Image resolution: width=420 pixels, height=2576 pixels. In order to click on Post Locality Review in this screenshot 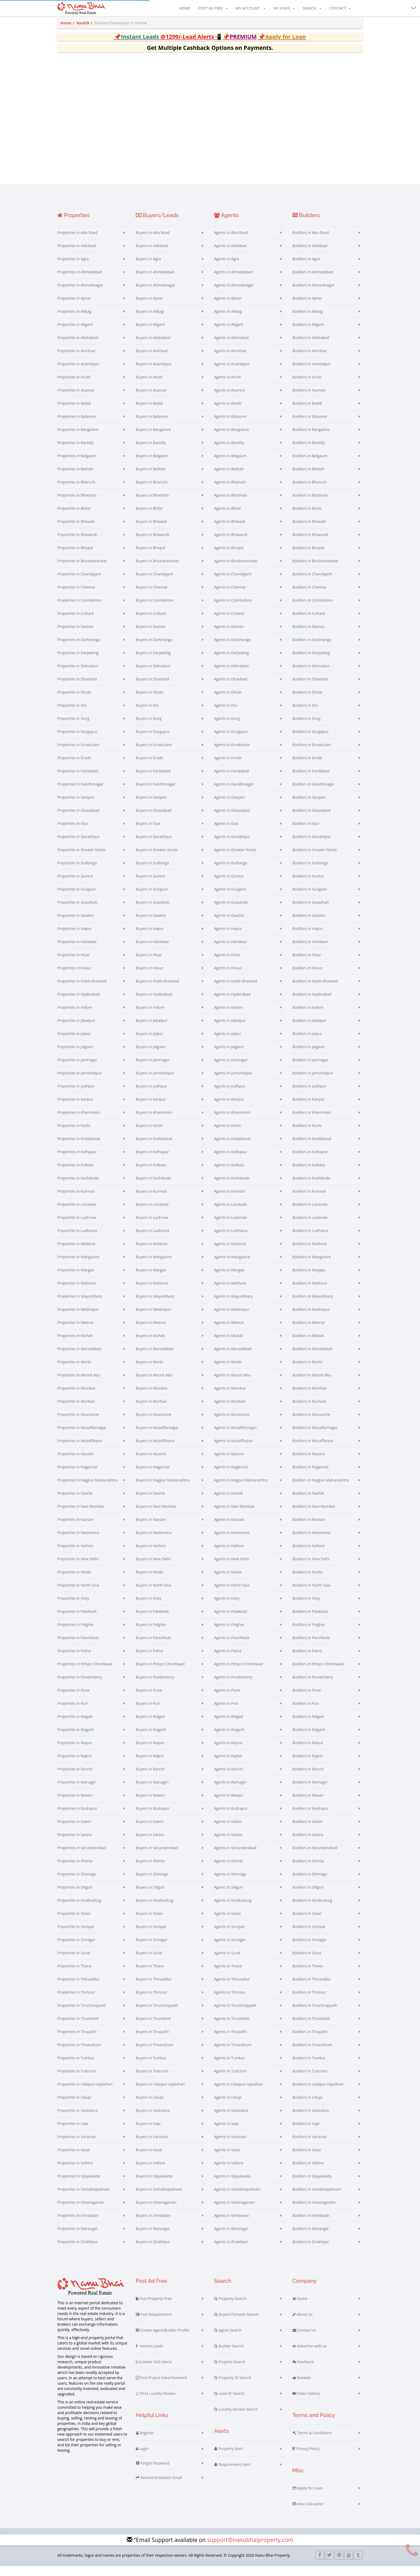, I will do `click(155, 2403)`.